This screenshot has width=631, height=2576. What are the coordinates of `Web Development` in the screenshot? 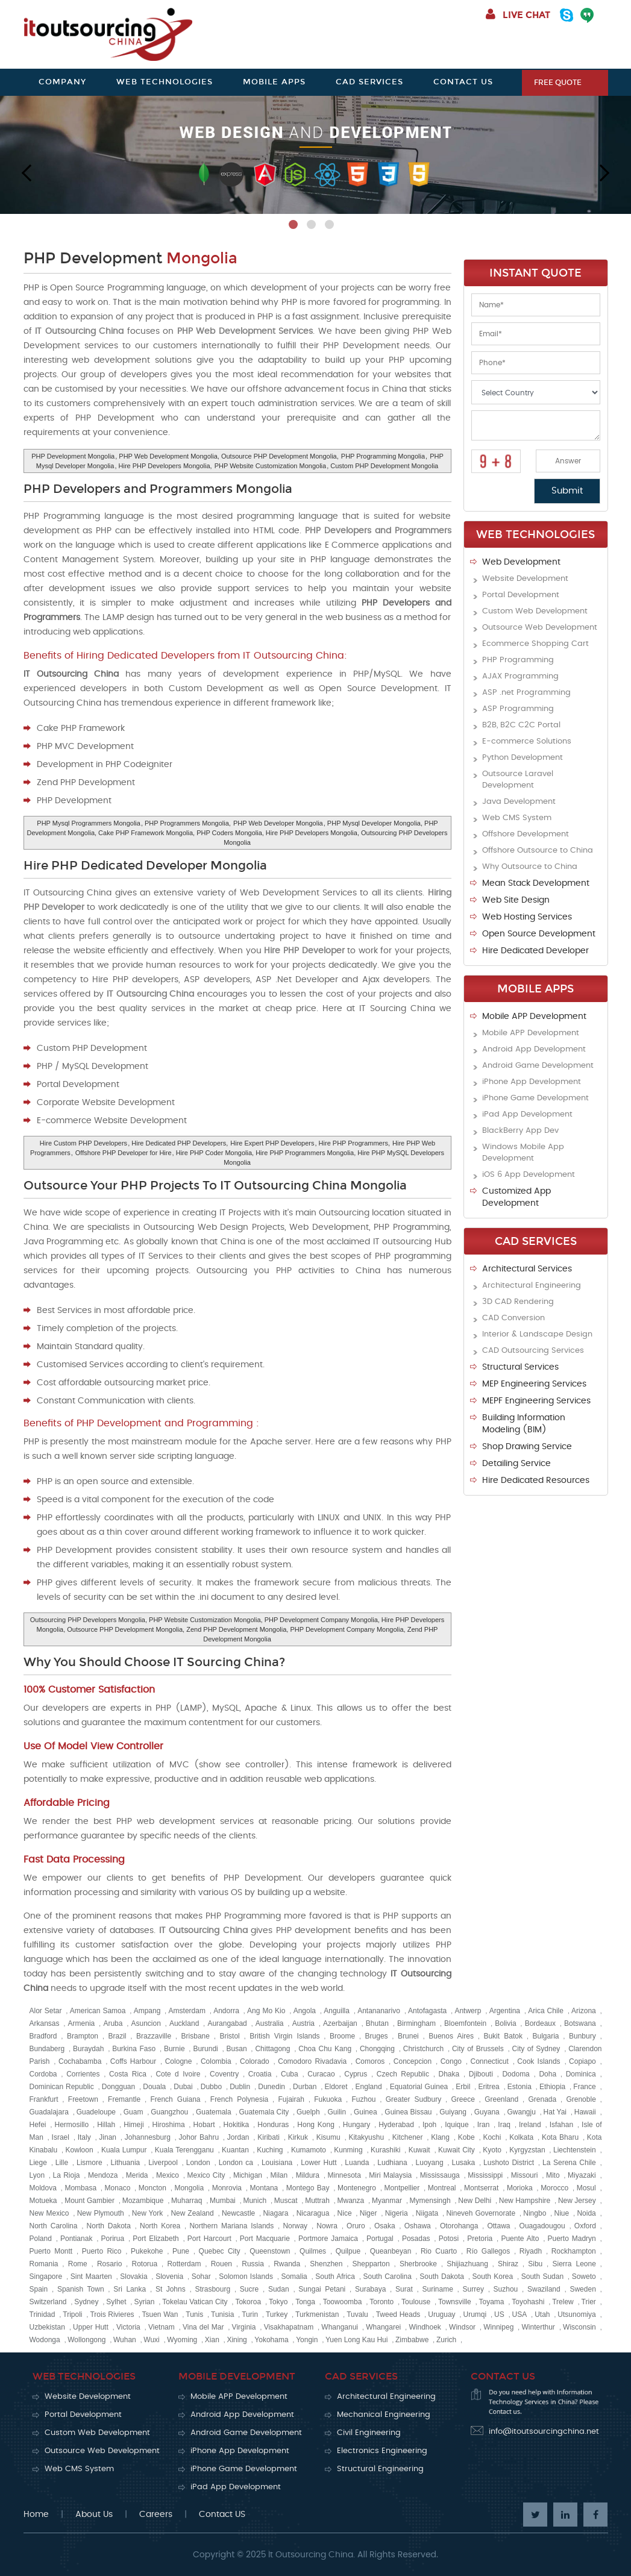 It's located at (521, 562).